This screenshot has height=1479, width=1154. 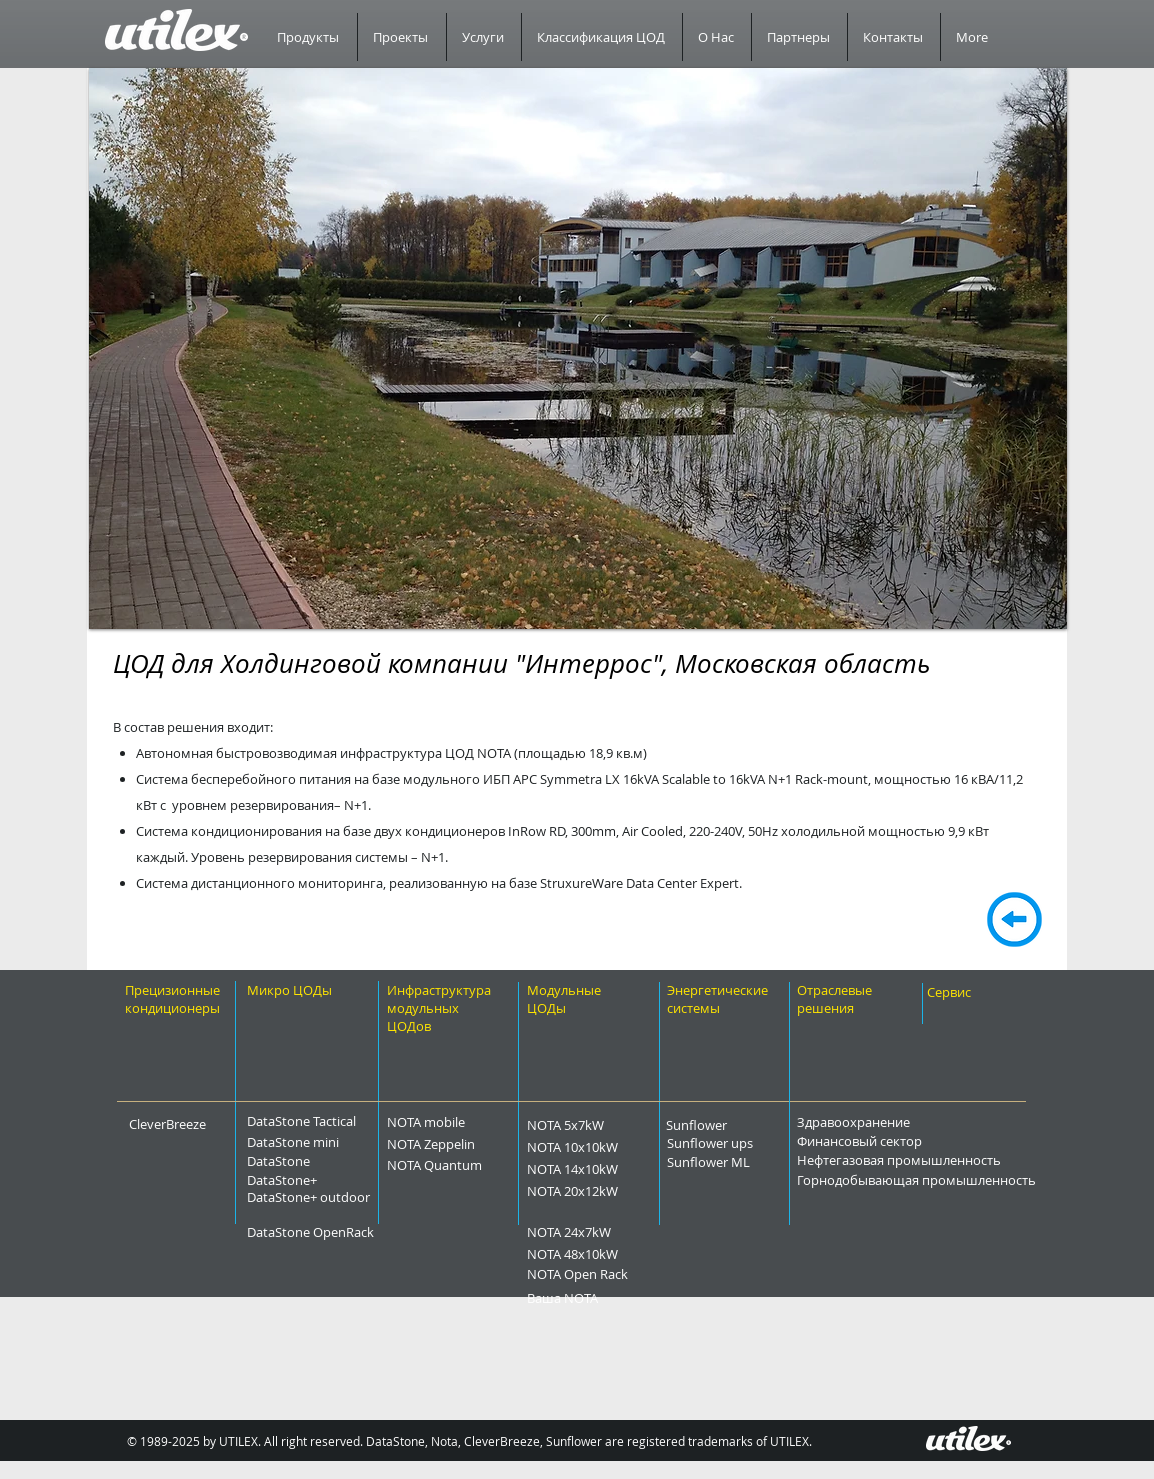 What do you see at coordinates (305, 1161) in the screenshot?
I see `[DataStone]` at bounding box center [305, 1161].